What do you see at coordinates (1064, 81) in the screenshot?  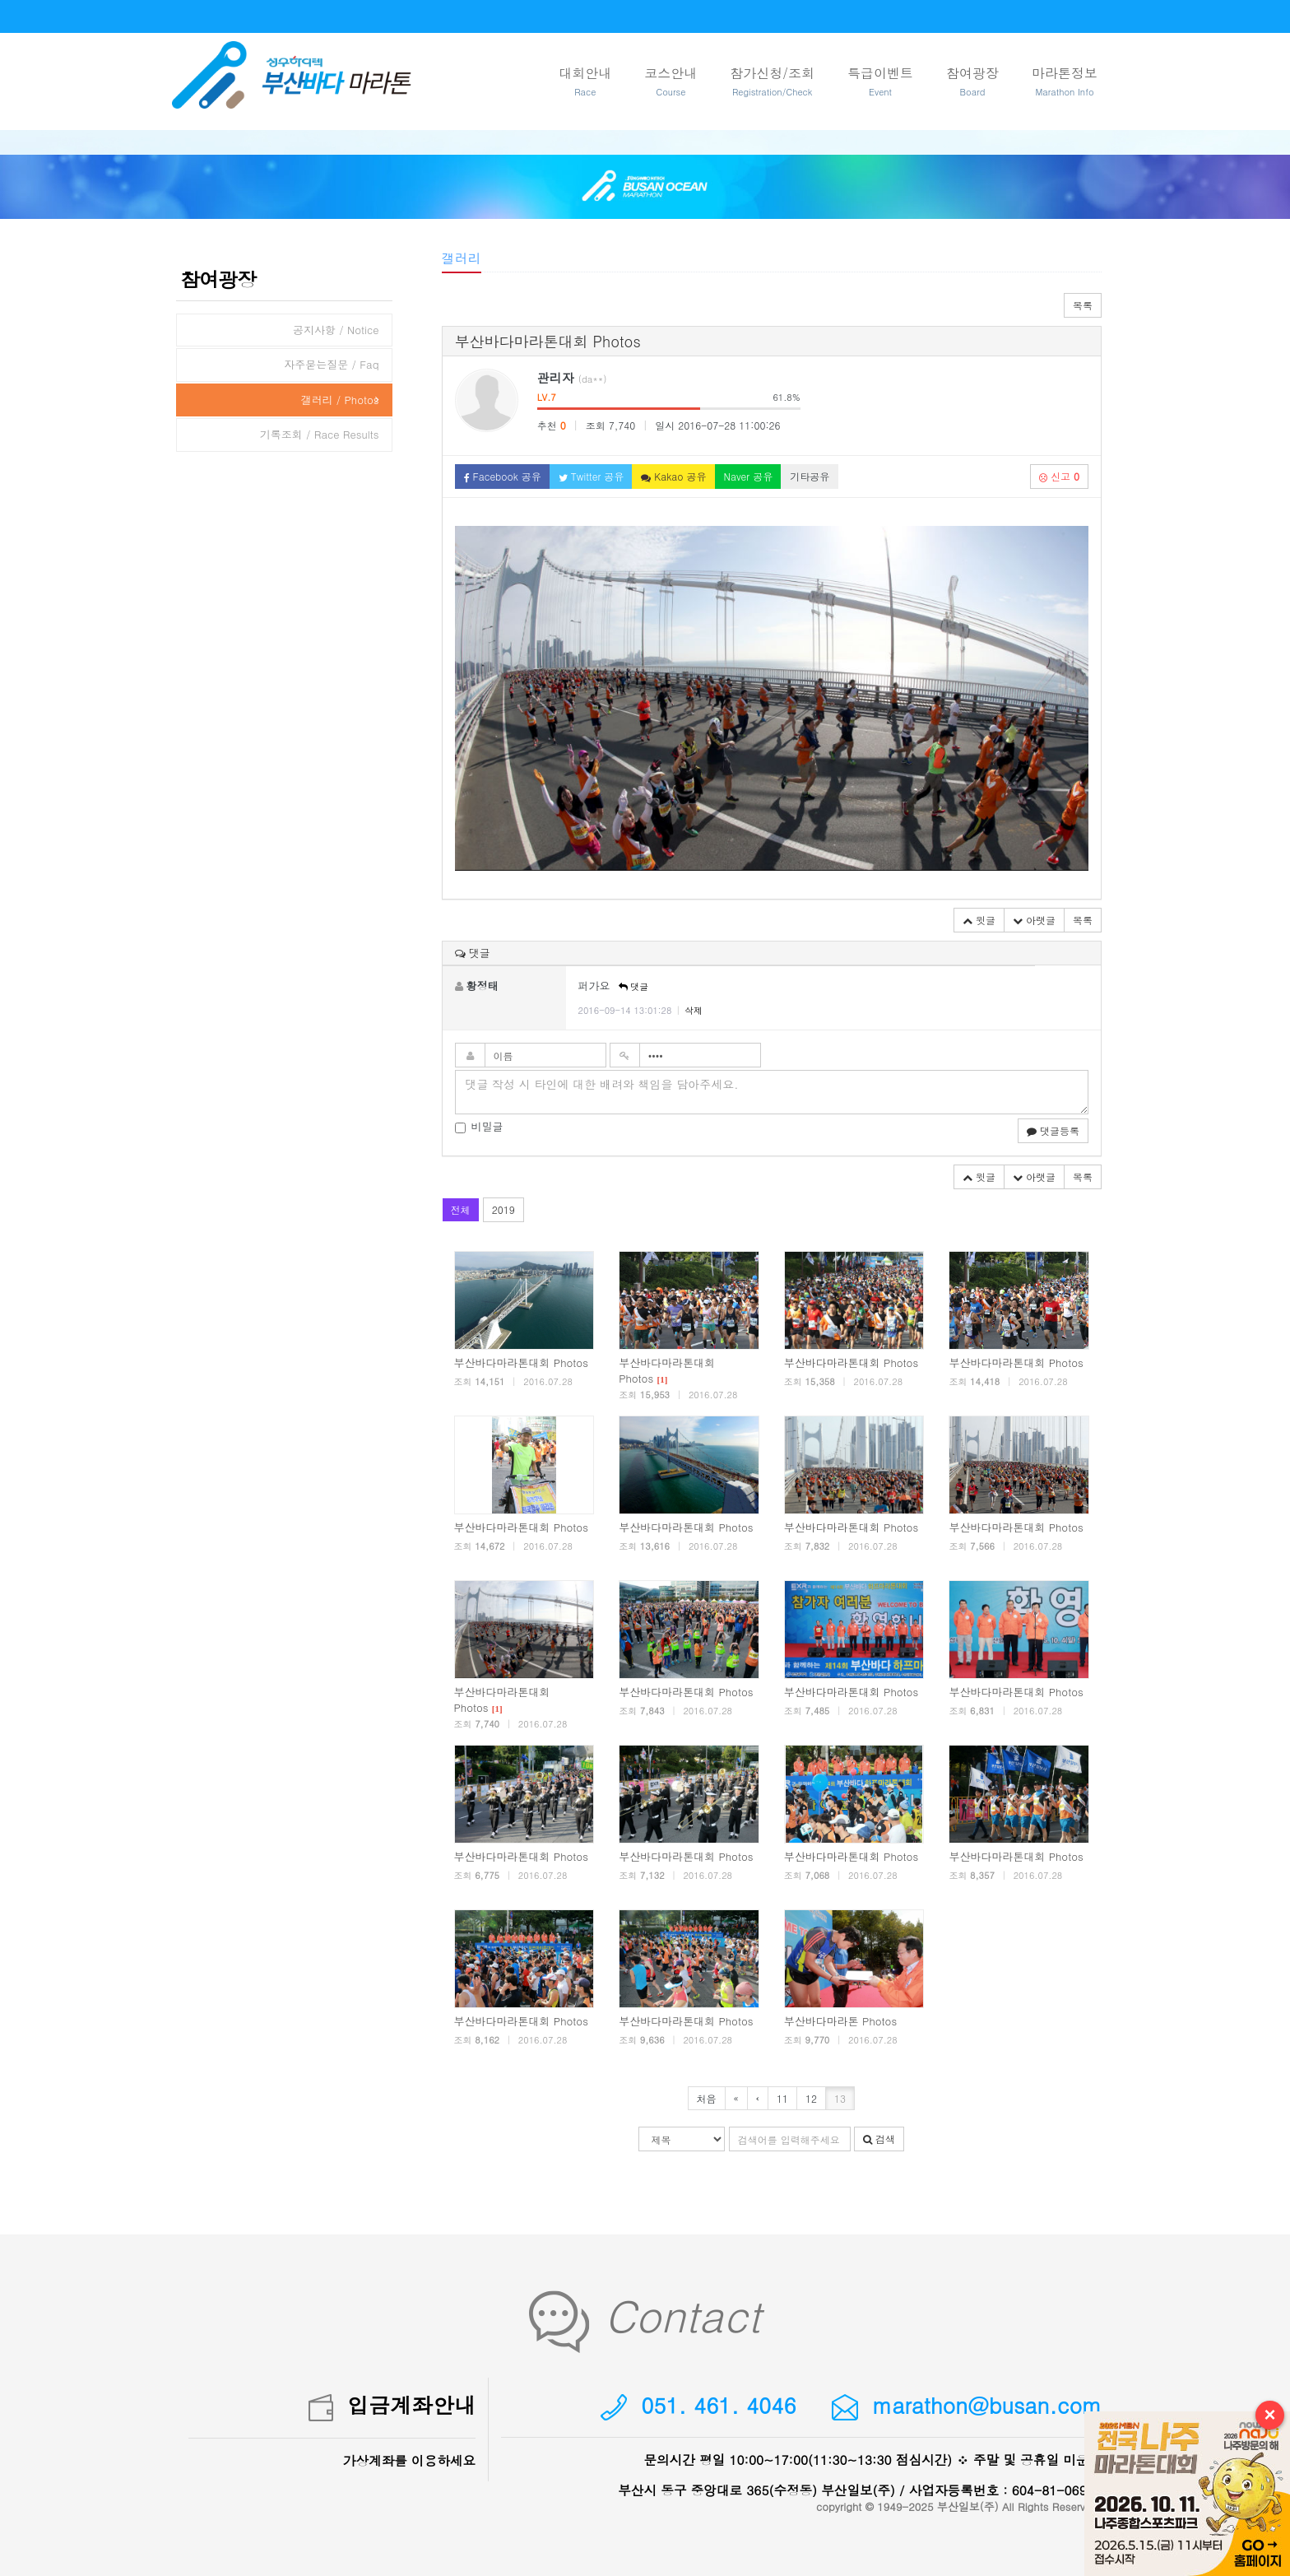 I see `마라톤정보` at bounding box center [1064, 81].